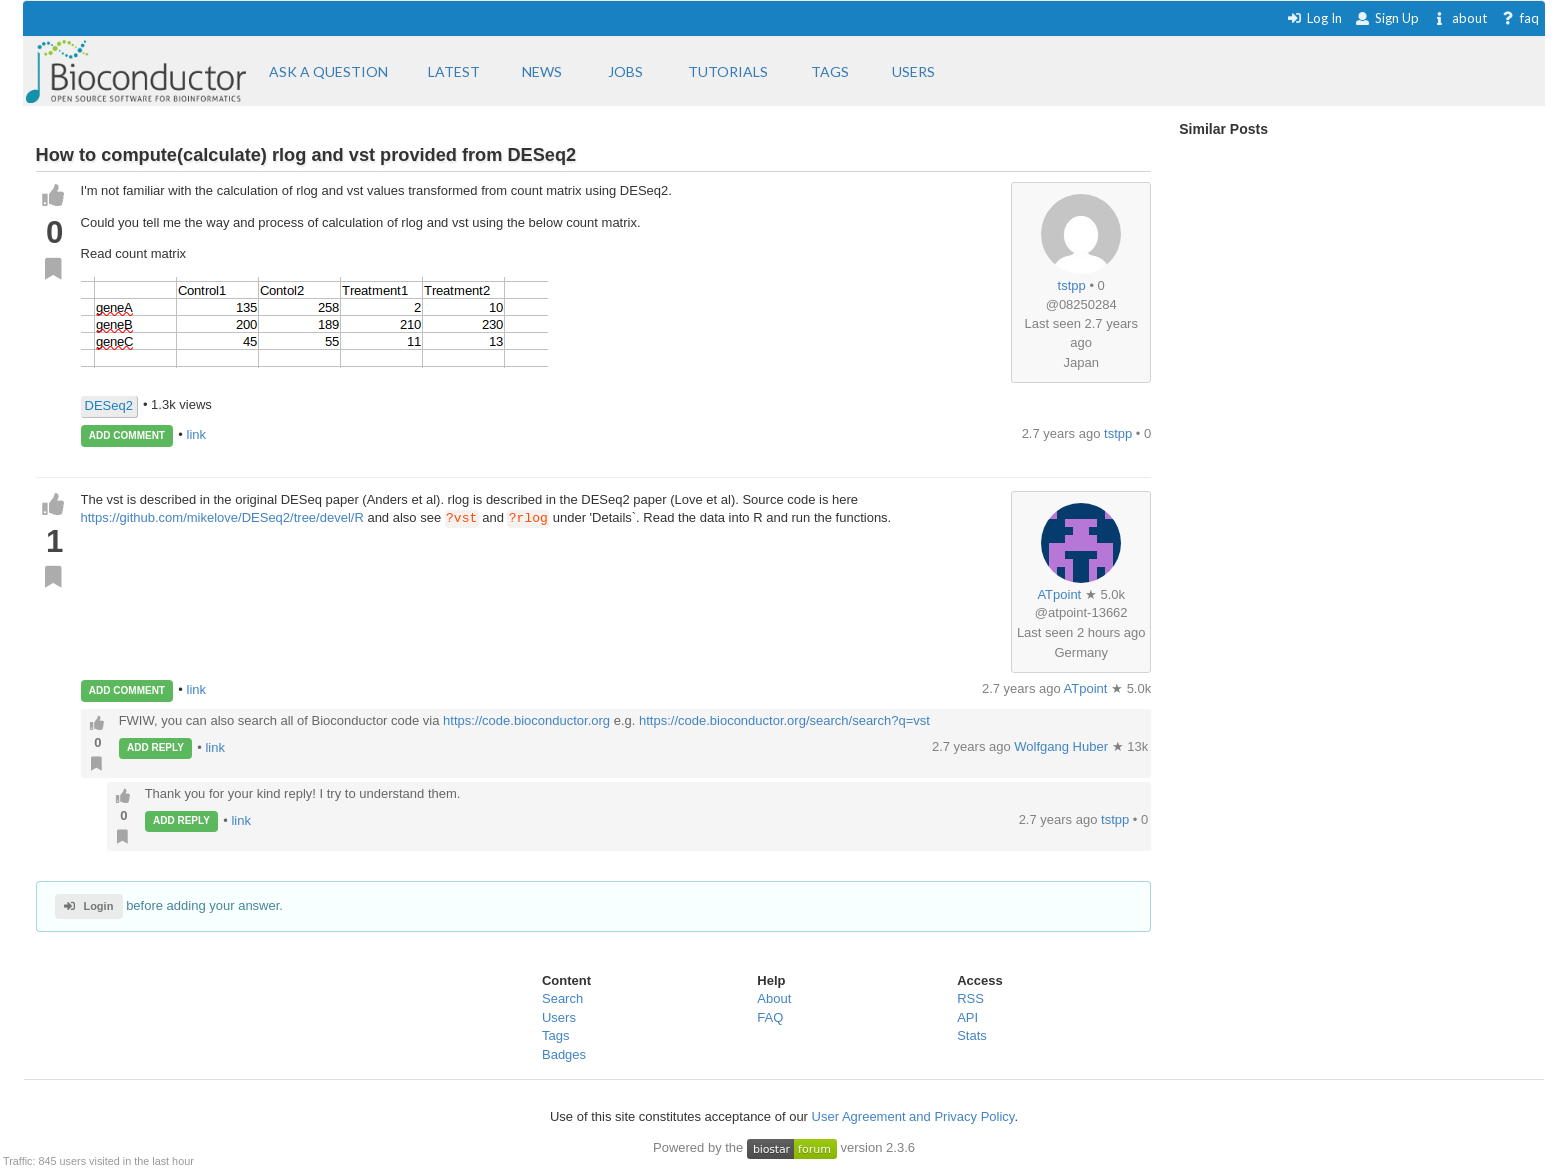  Describe the element at coordinates (559, 1017) in the screenshot. I see `Users` at that location.